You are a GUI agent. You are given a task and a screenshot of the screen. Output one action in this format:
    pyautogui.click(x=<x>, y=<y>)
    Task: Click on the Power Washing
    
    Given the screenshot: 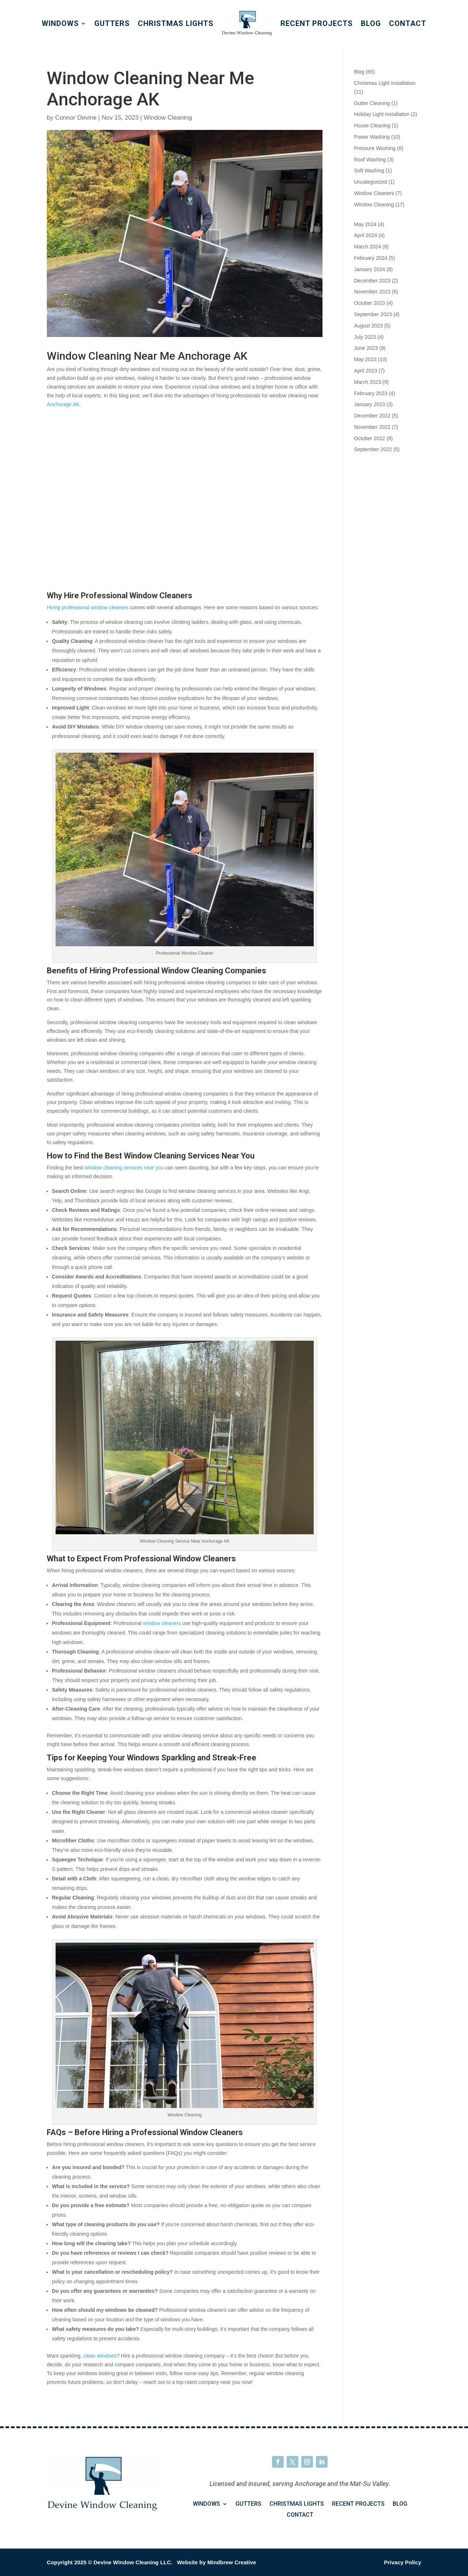 What is the action you would take?
    pyautogui.click(x=372, y=137)
    